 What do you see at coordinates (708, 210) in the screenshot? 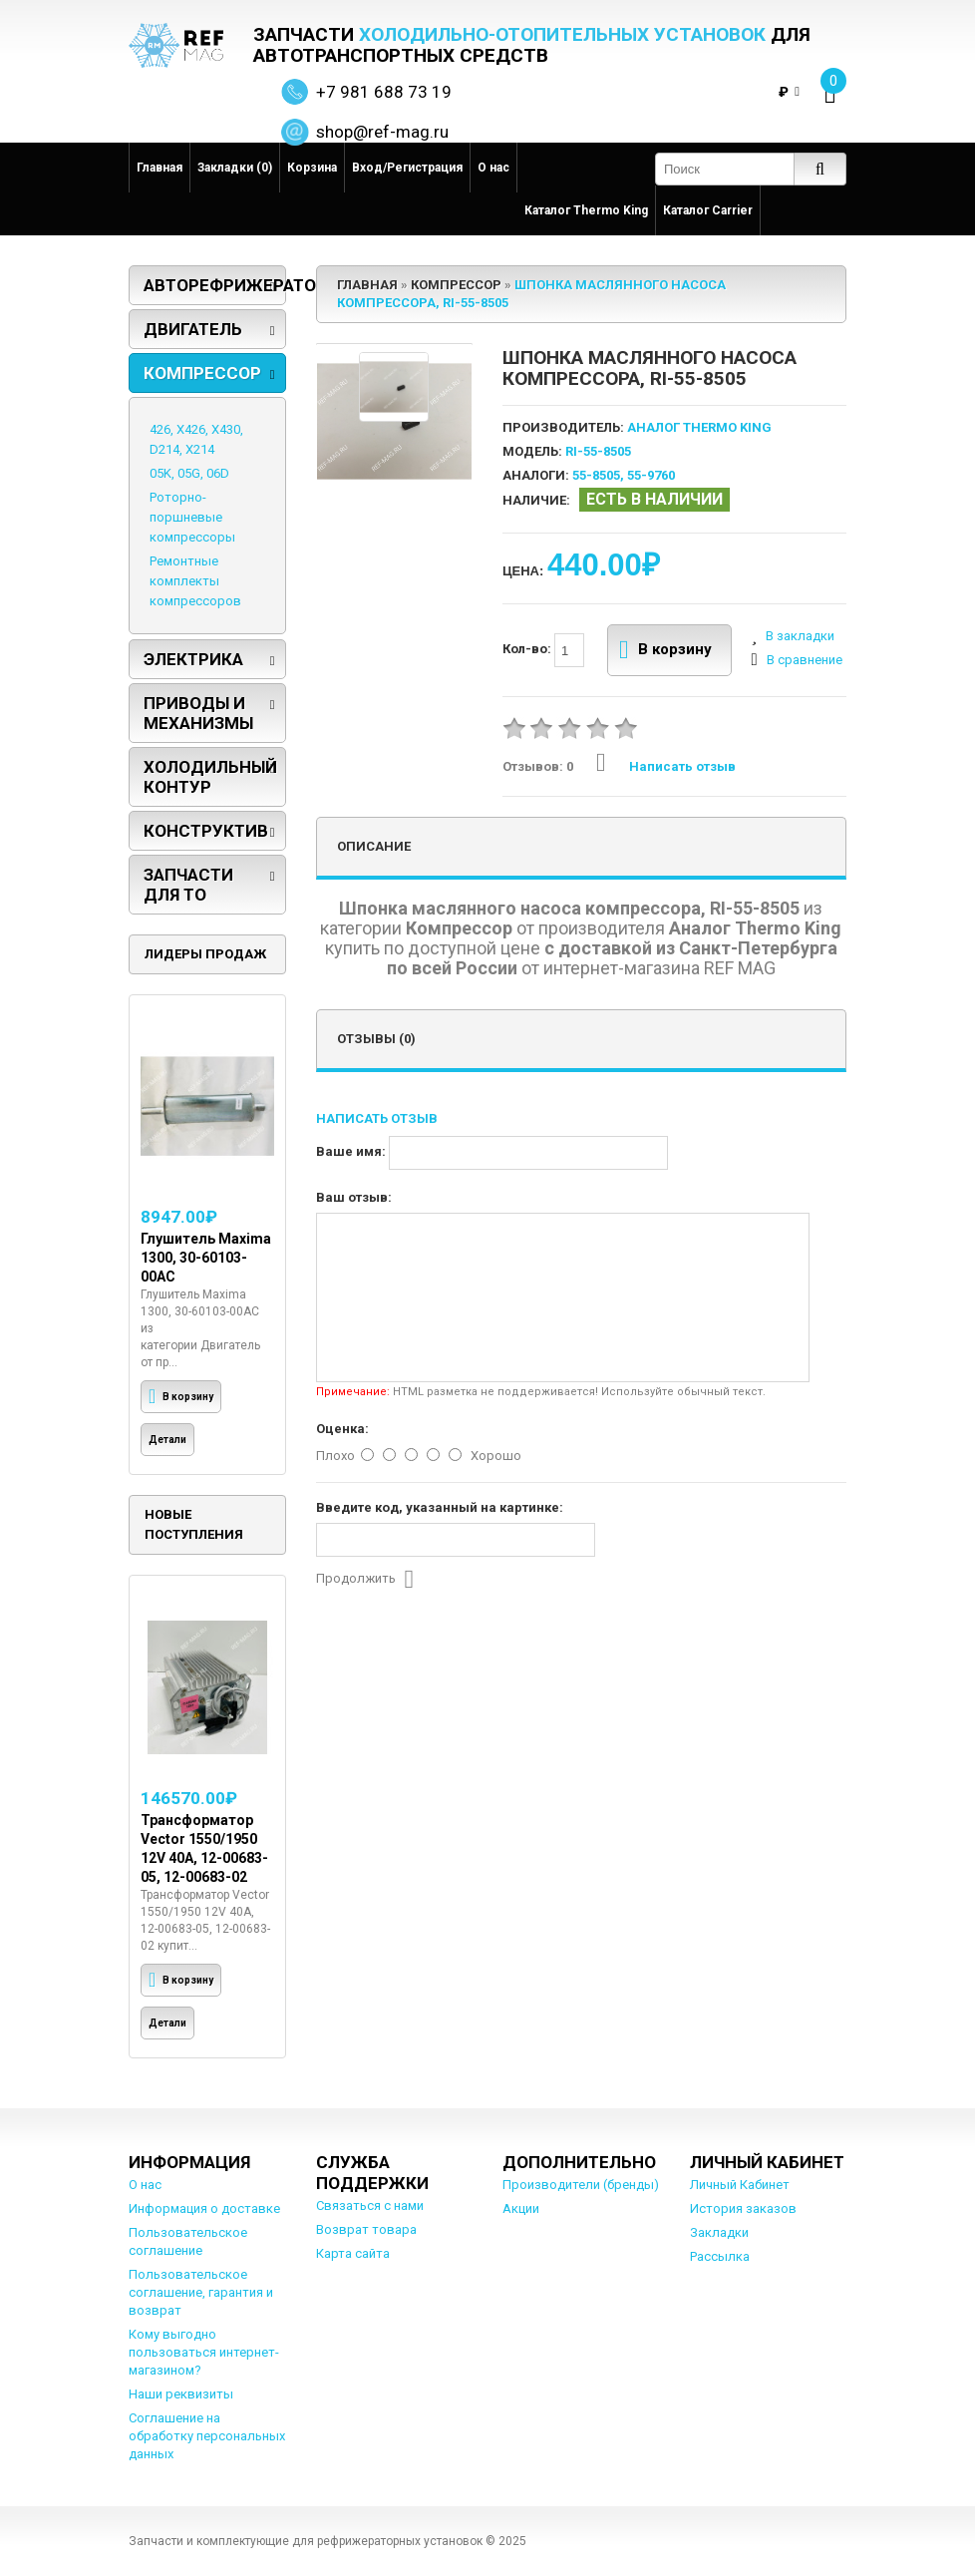
I see `Каталог Carrier` at bounding box center [708, 210].